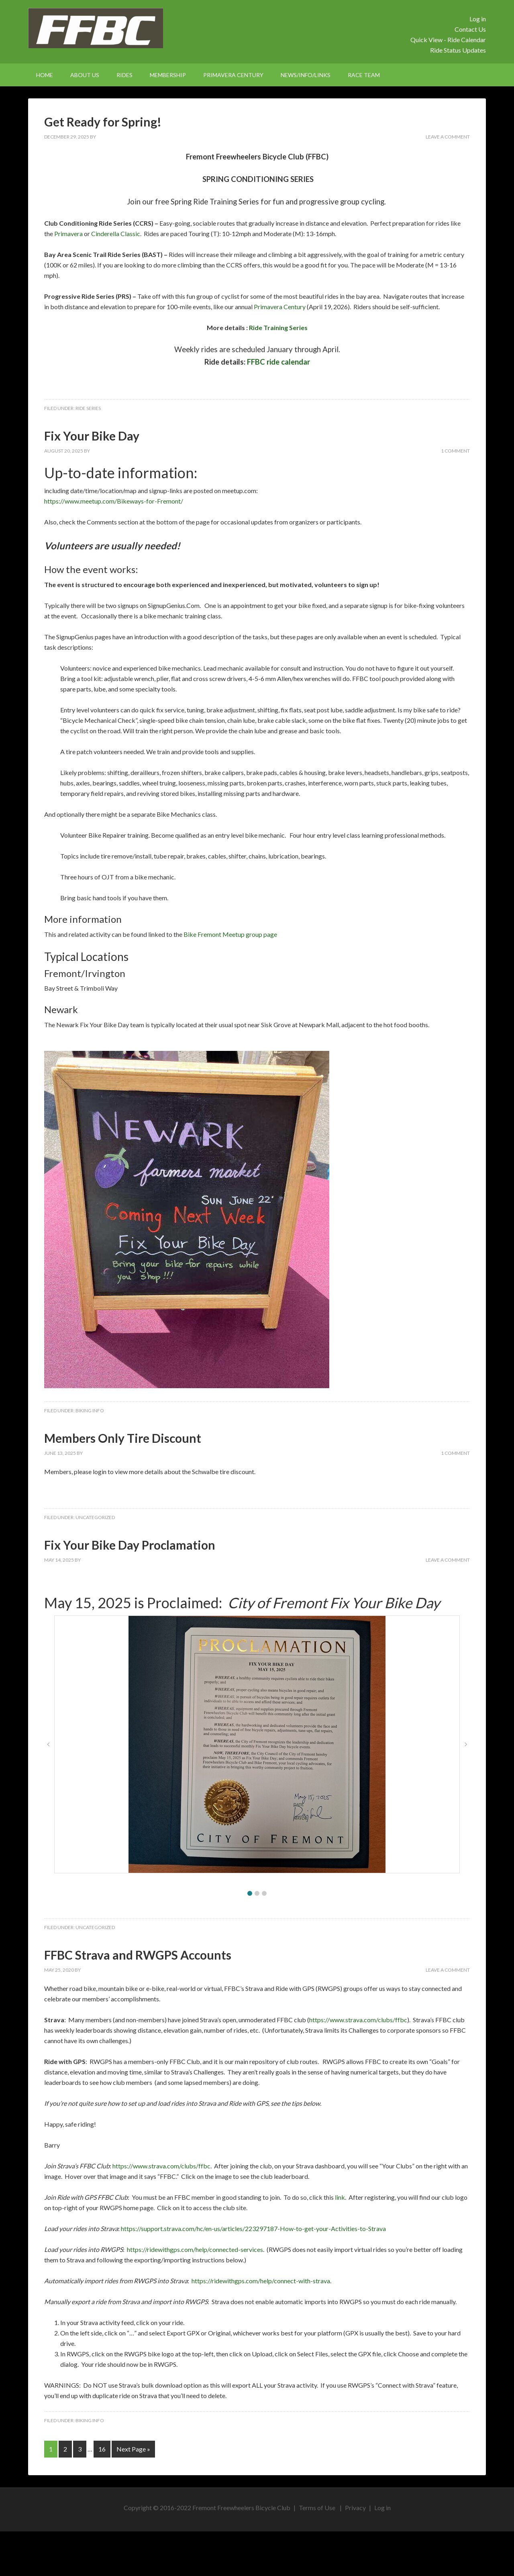 The width and height of the screenshot is (514, 2576). What do you see at coordinates (68, 233) in the screenshot?
I see `Primavera` at bounding box center [68, 233].